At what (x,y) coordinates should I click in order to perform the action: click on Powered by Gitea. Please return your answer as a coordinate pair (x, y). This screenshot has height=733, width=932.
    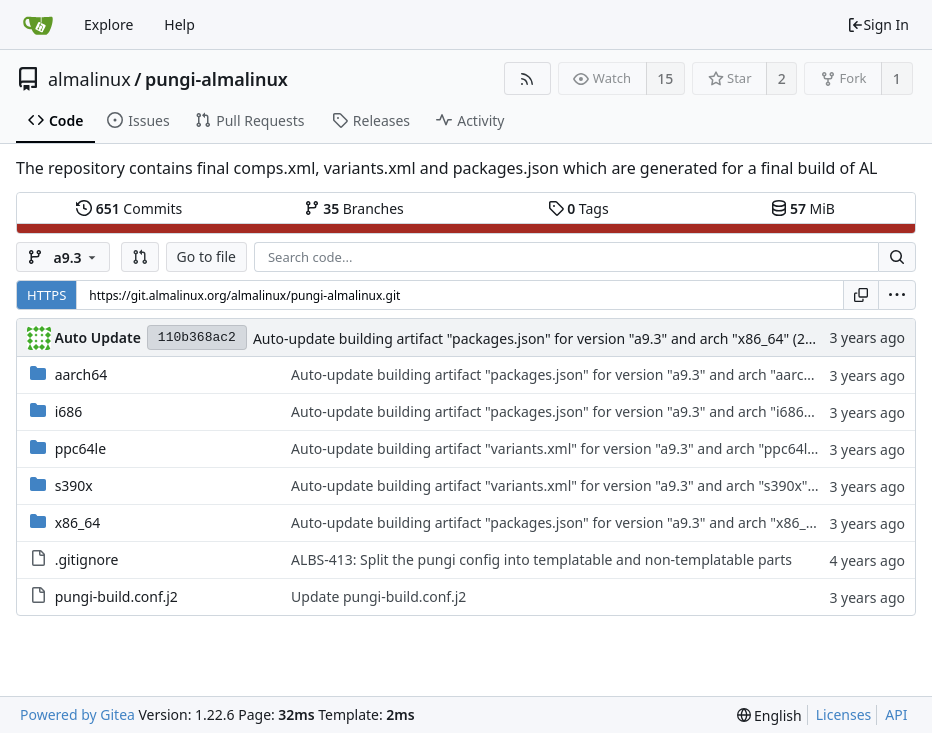
    Looking at the image, I should click on (77, 714).